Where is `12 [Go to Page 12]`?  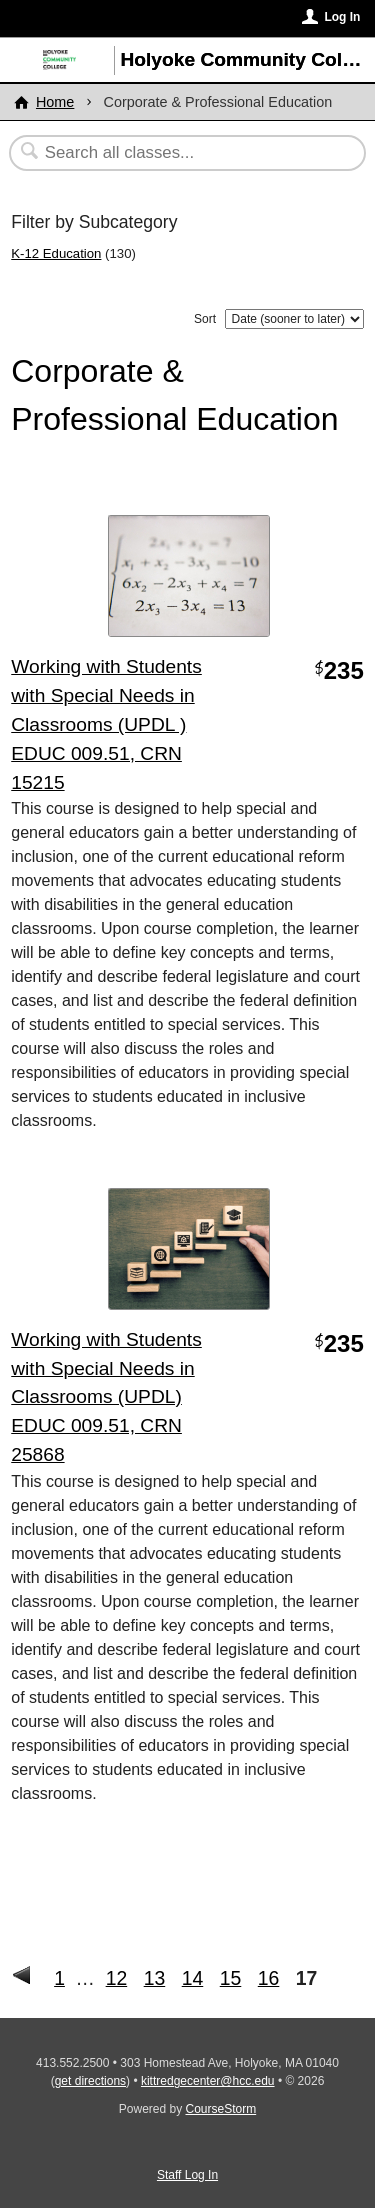
12 [Go to Page 12] is located at coordinates (117, 1978).